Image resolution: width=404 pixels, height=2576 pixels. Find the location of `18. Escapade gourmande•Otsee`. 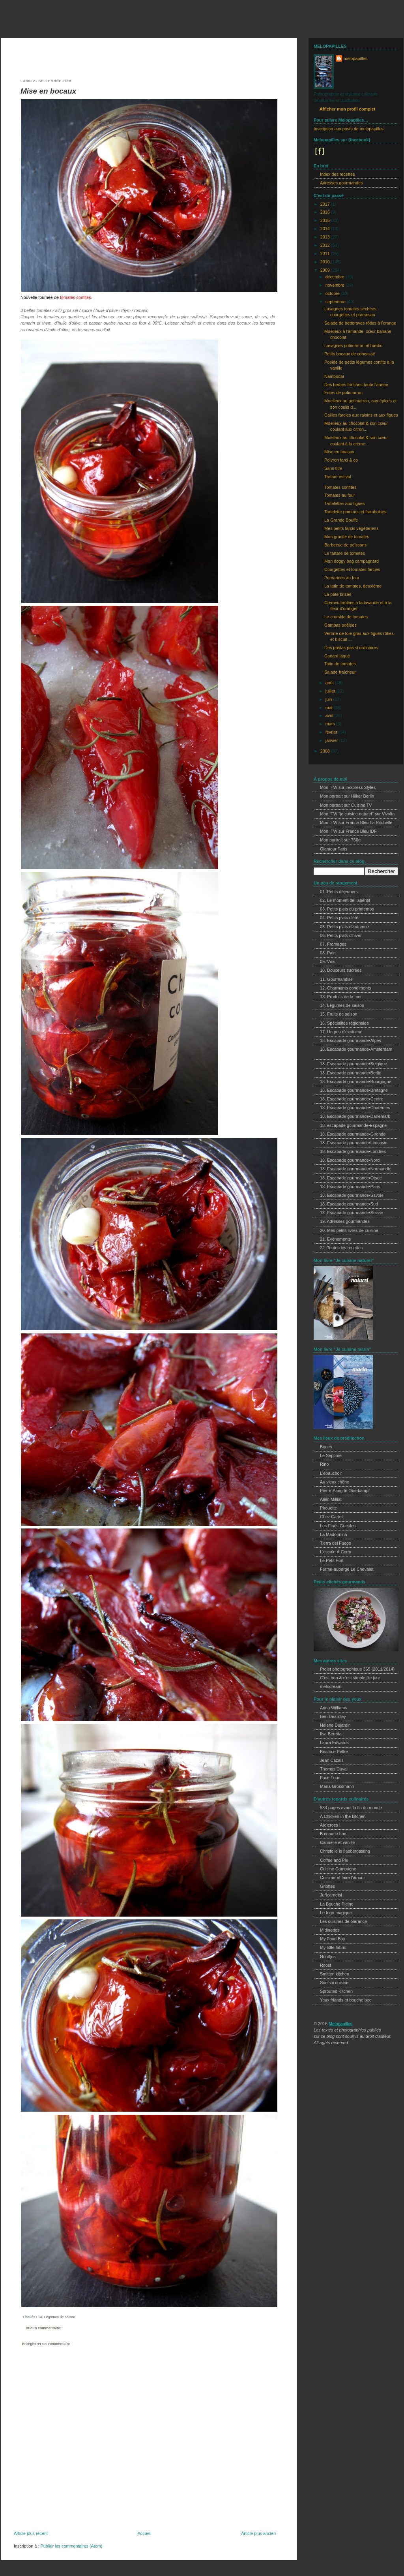

18. Escapade gourmande•Otsee is located at coordinates (351, 1177).